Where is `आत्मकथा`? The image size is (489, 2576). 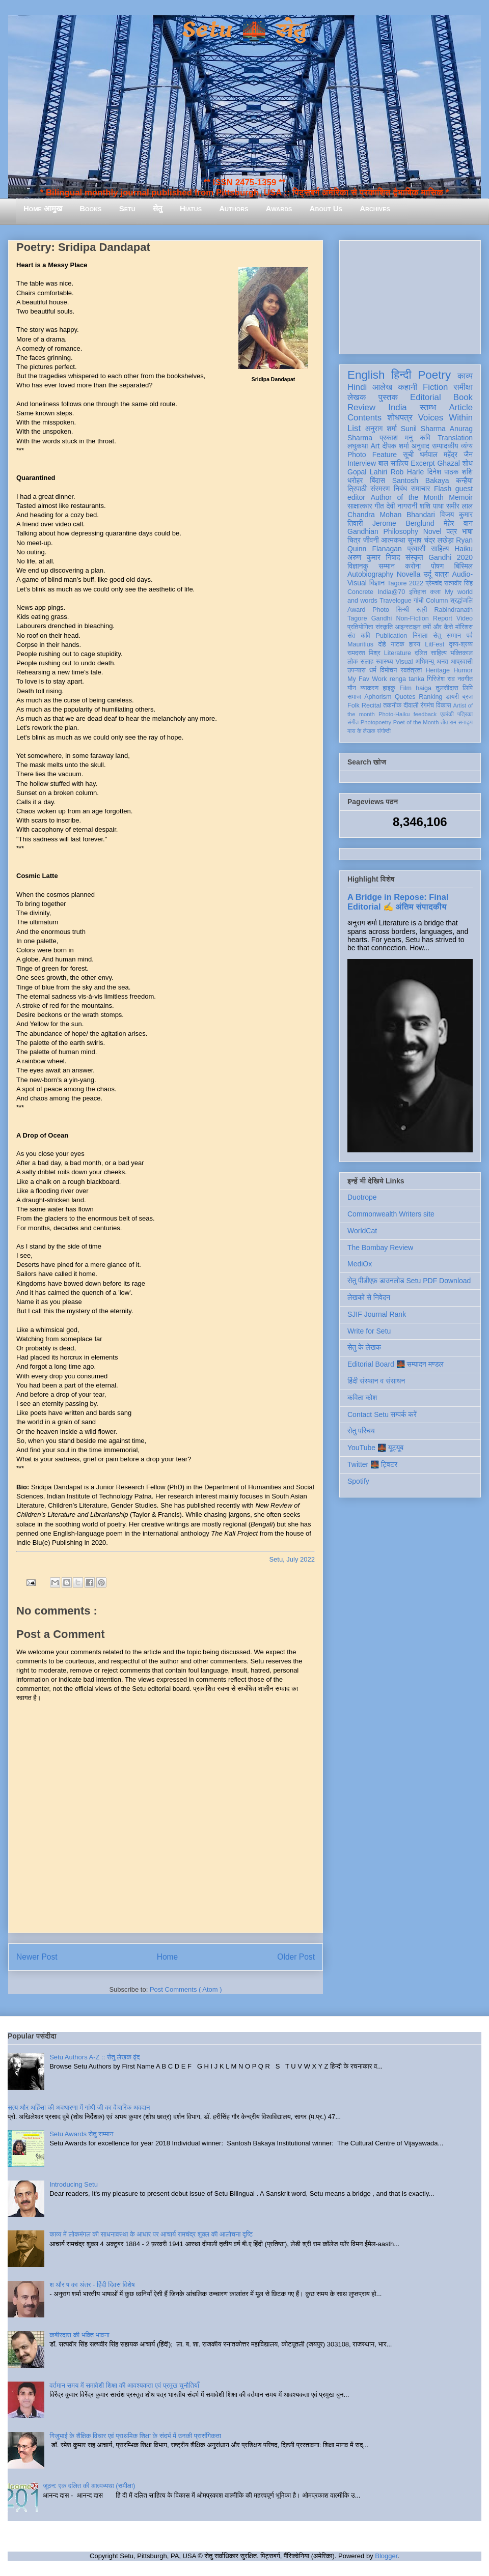 आत्मकथा is located at coordinates (393, 540).